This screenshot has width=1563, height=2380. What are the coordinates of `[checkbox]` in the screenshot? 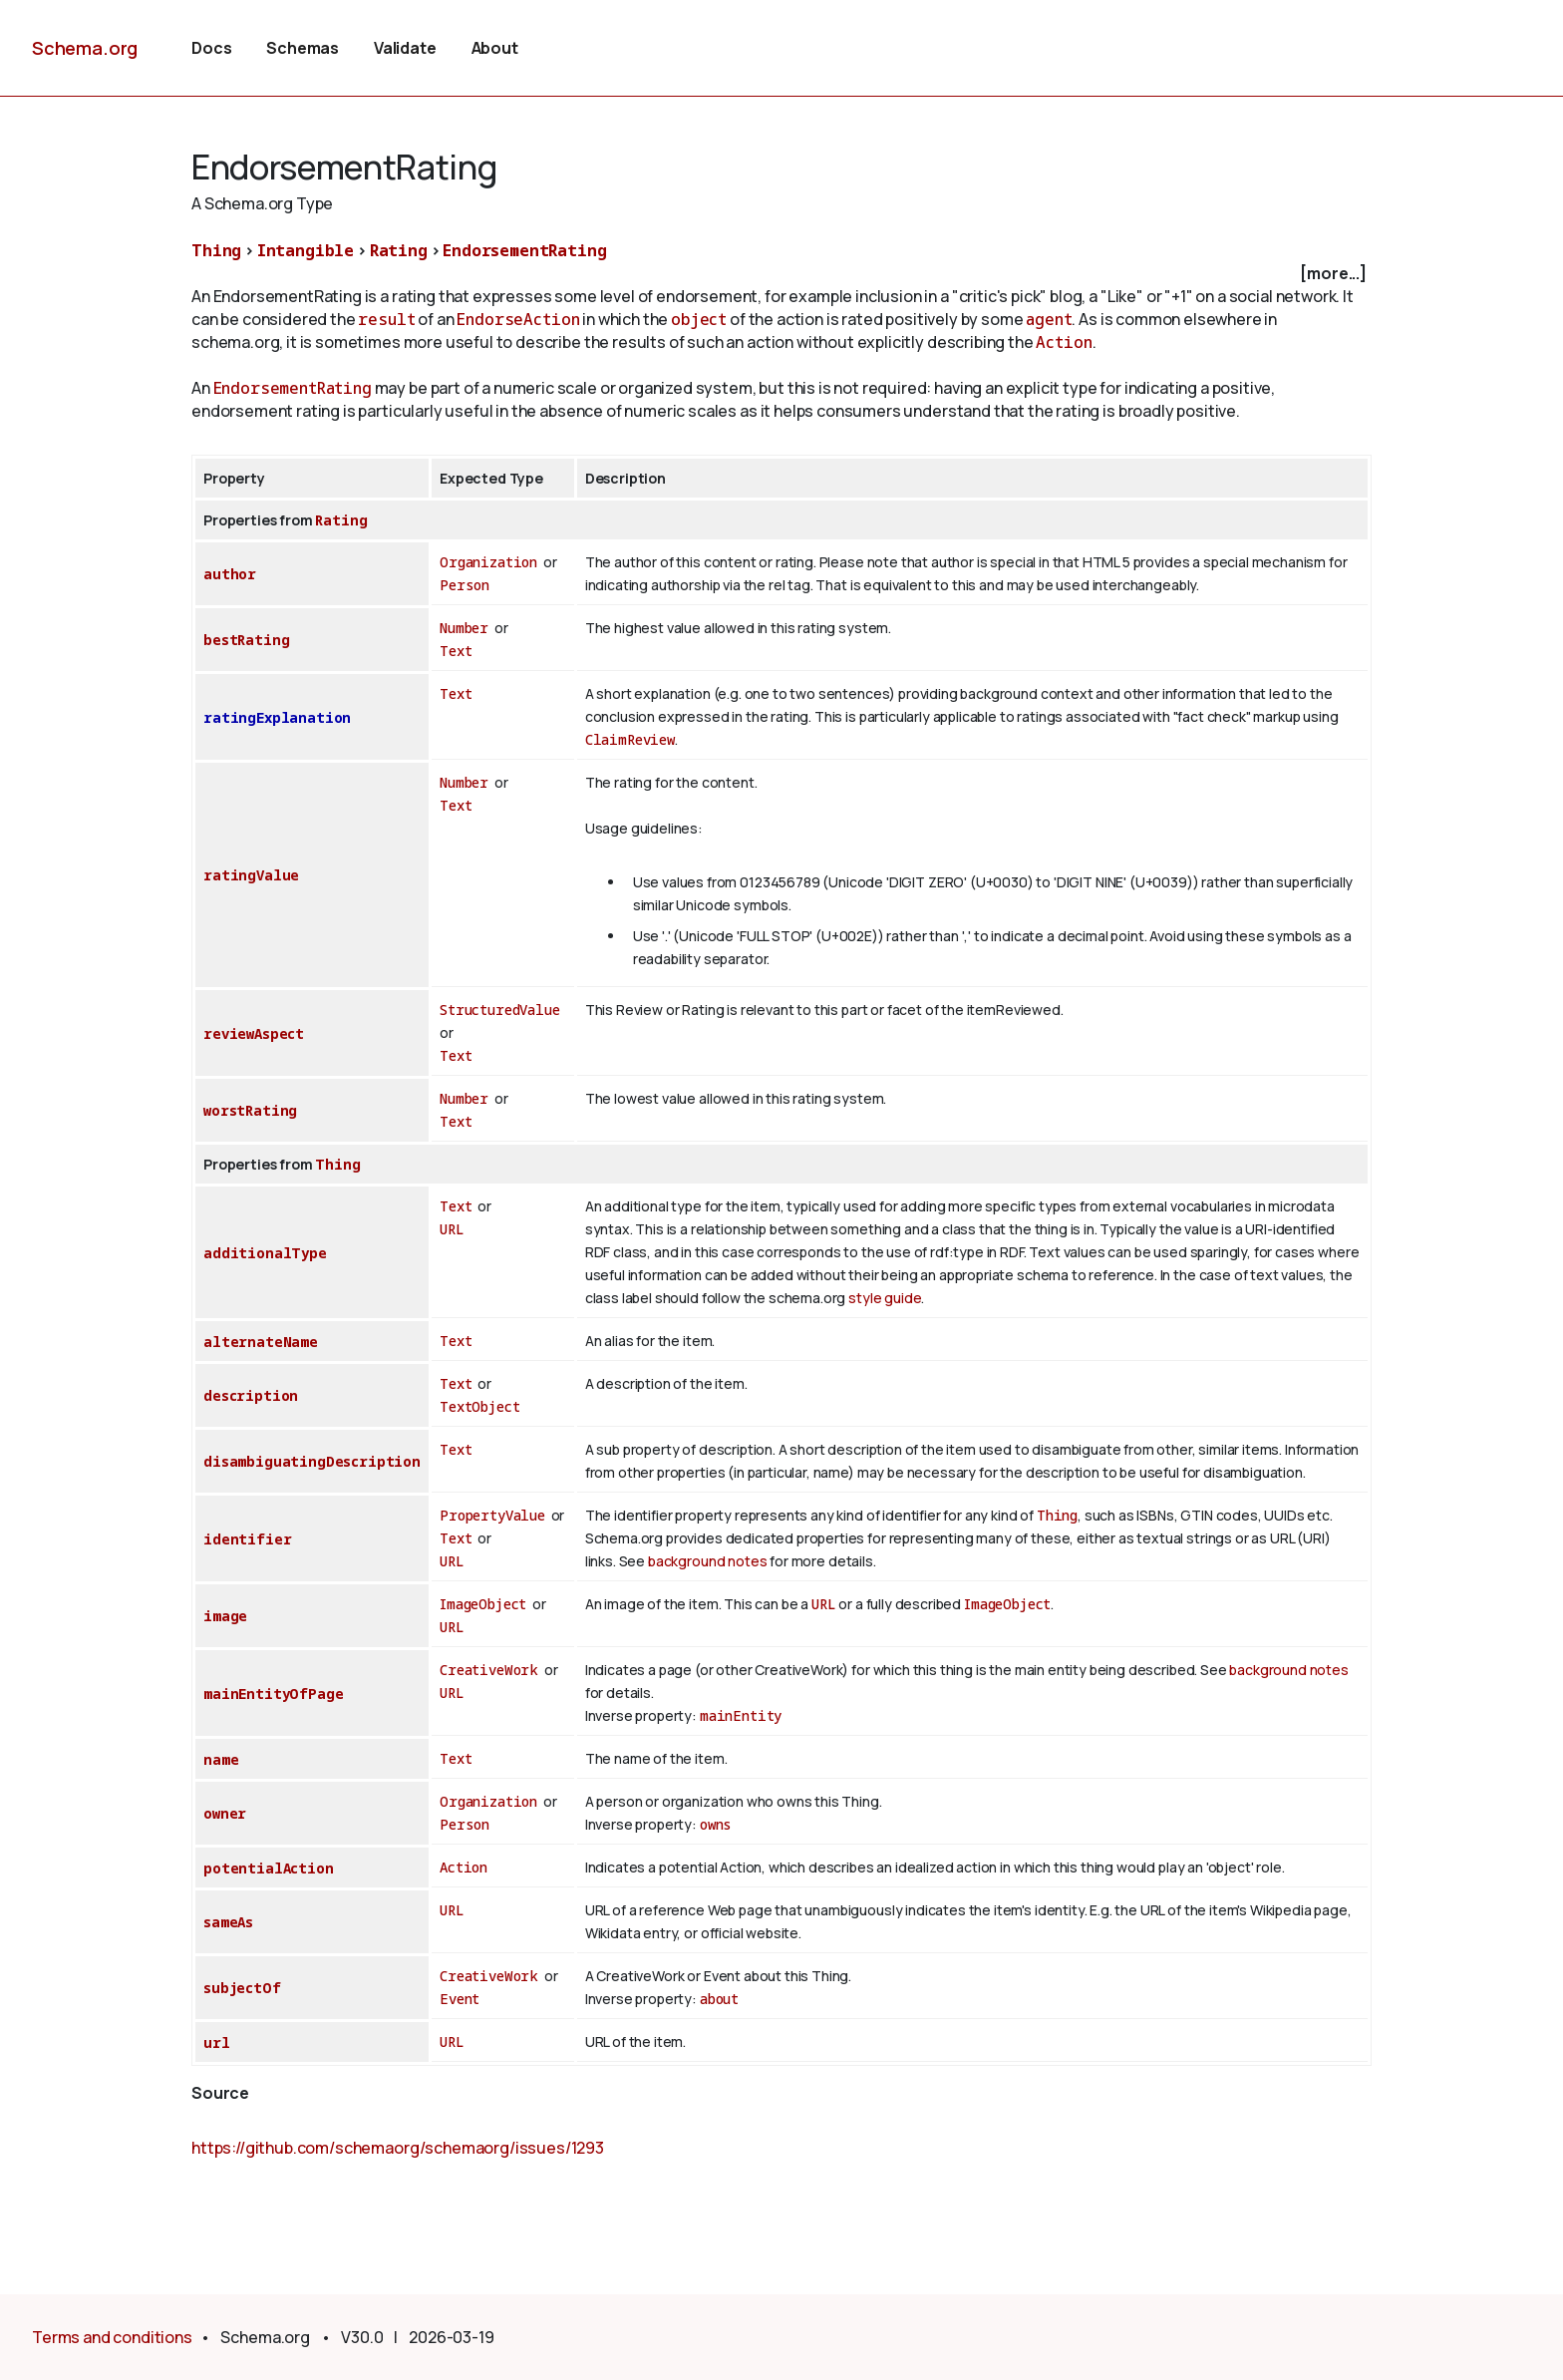 It's located at (781, 273).